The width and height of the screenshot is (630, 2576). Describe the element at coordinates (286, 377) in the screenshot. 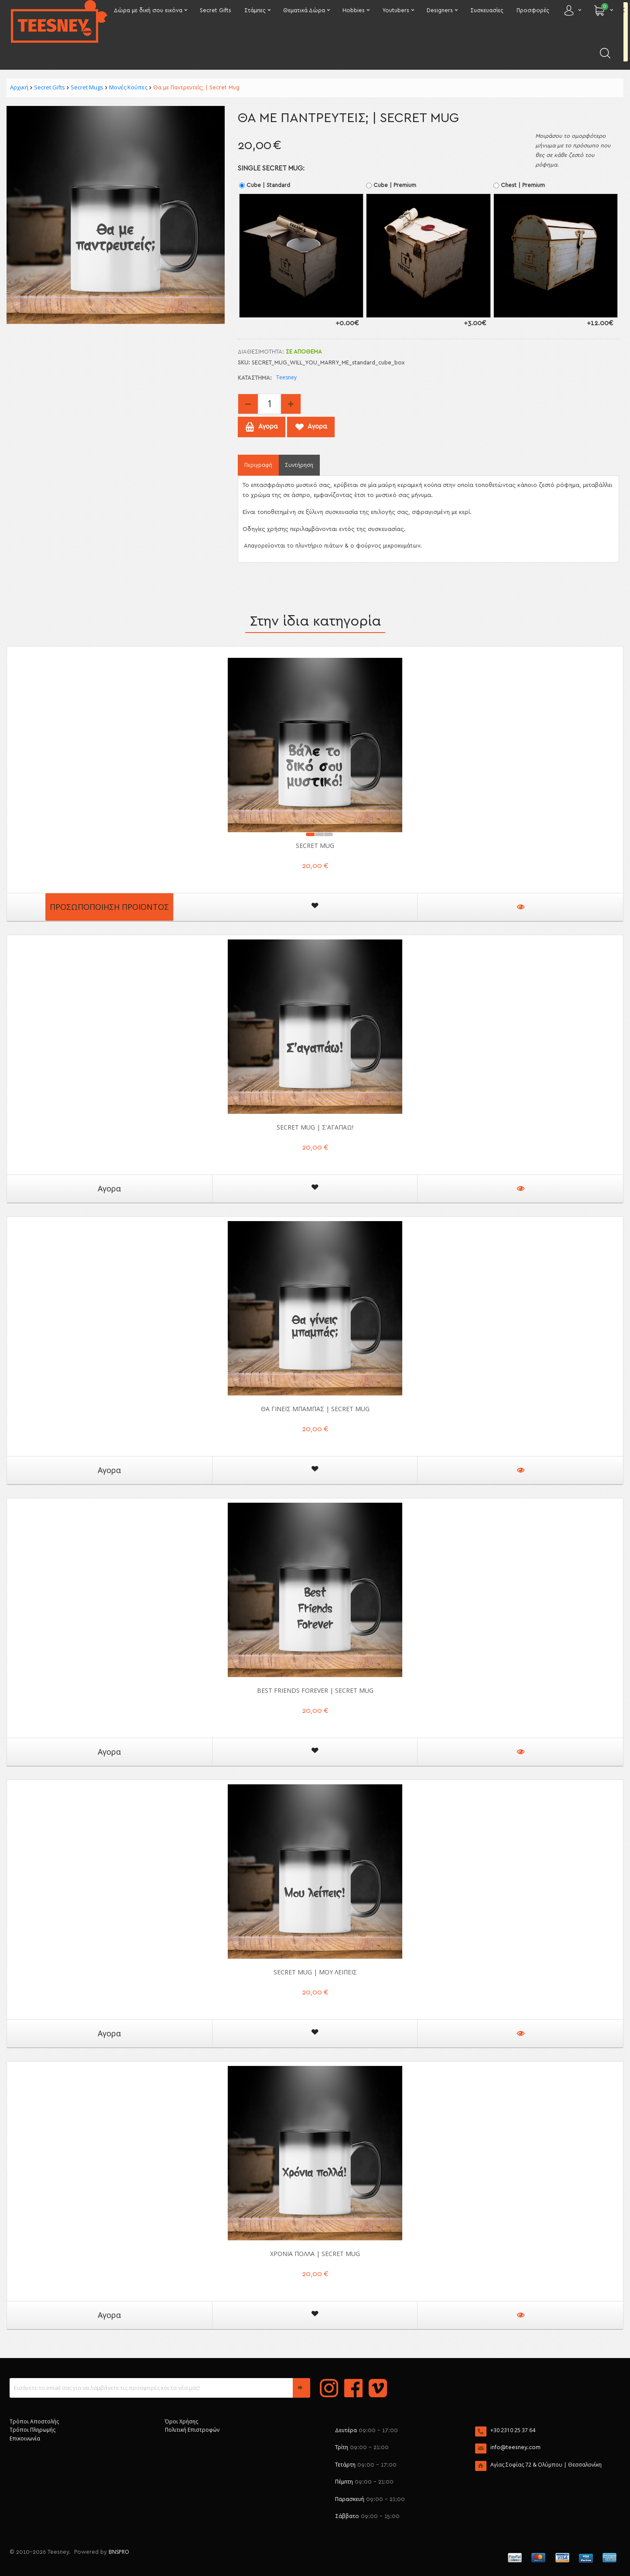

I see `Teesney` at that location.